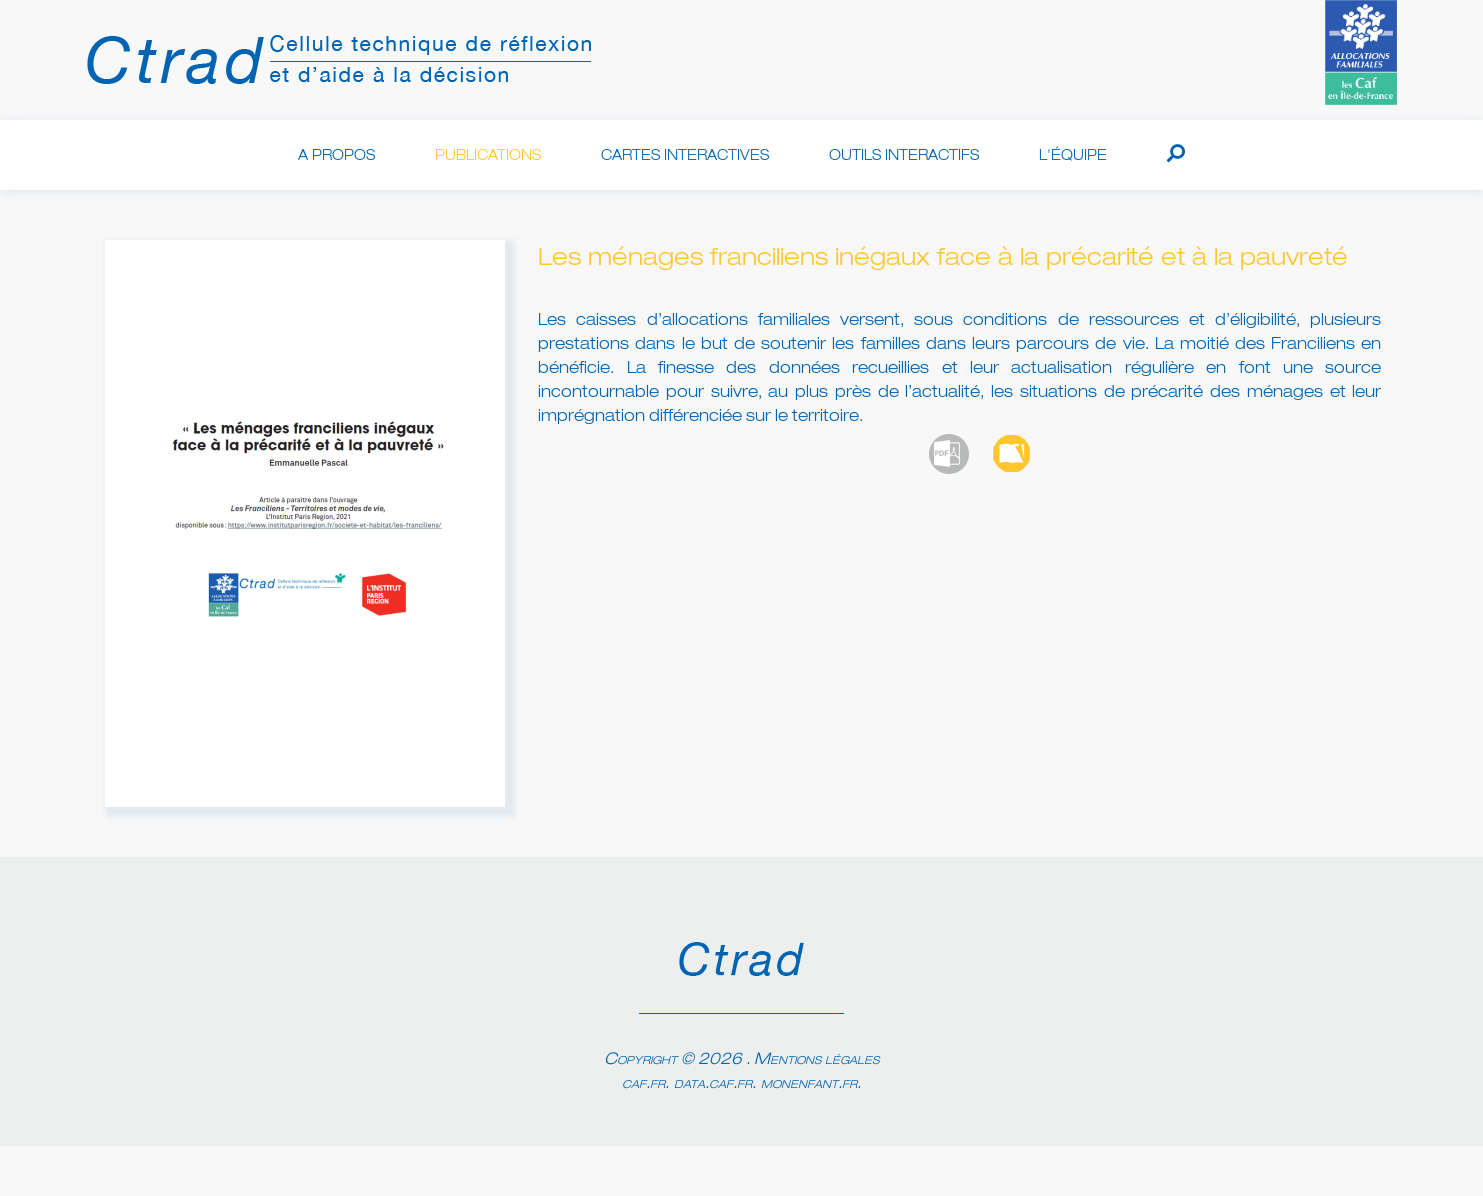  Describe the element at coordinates (904, 156) in the screenshot. I see `Outils interactifs` at that location.